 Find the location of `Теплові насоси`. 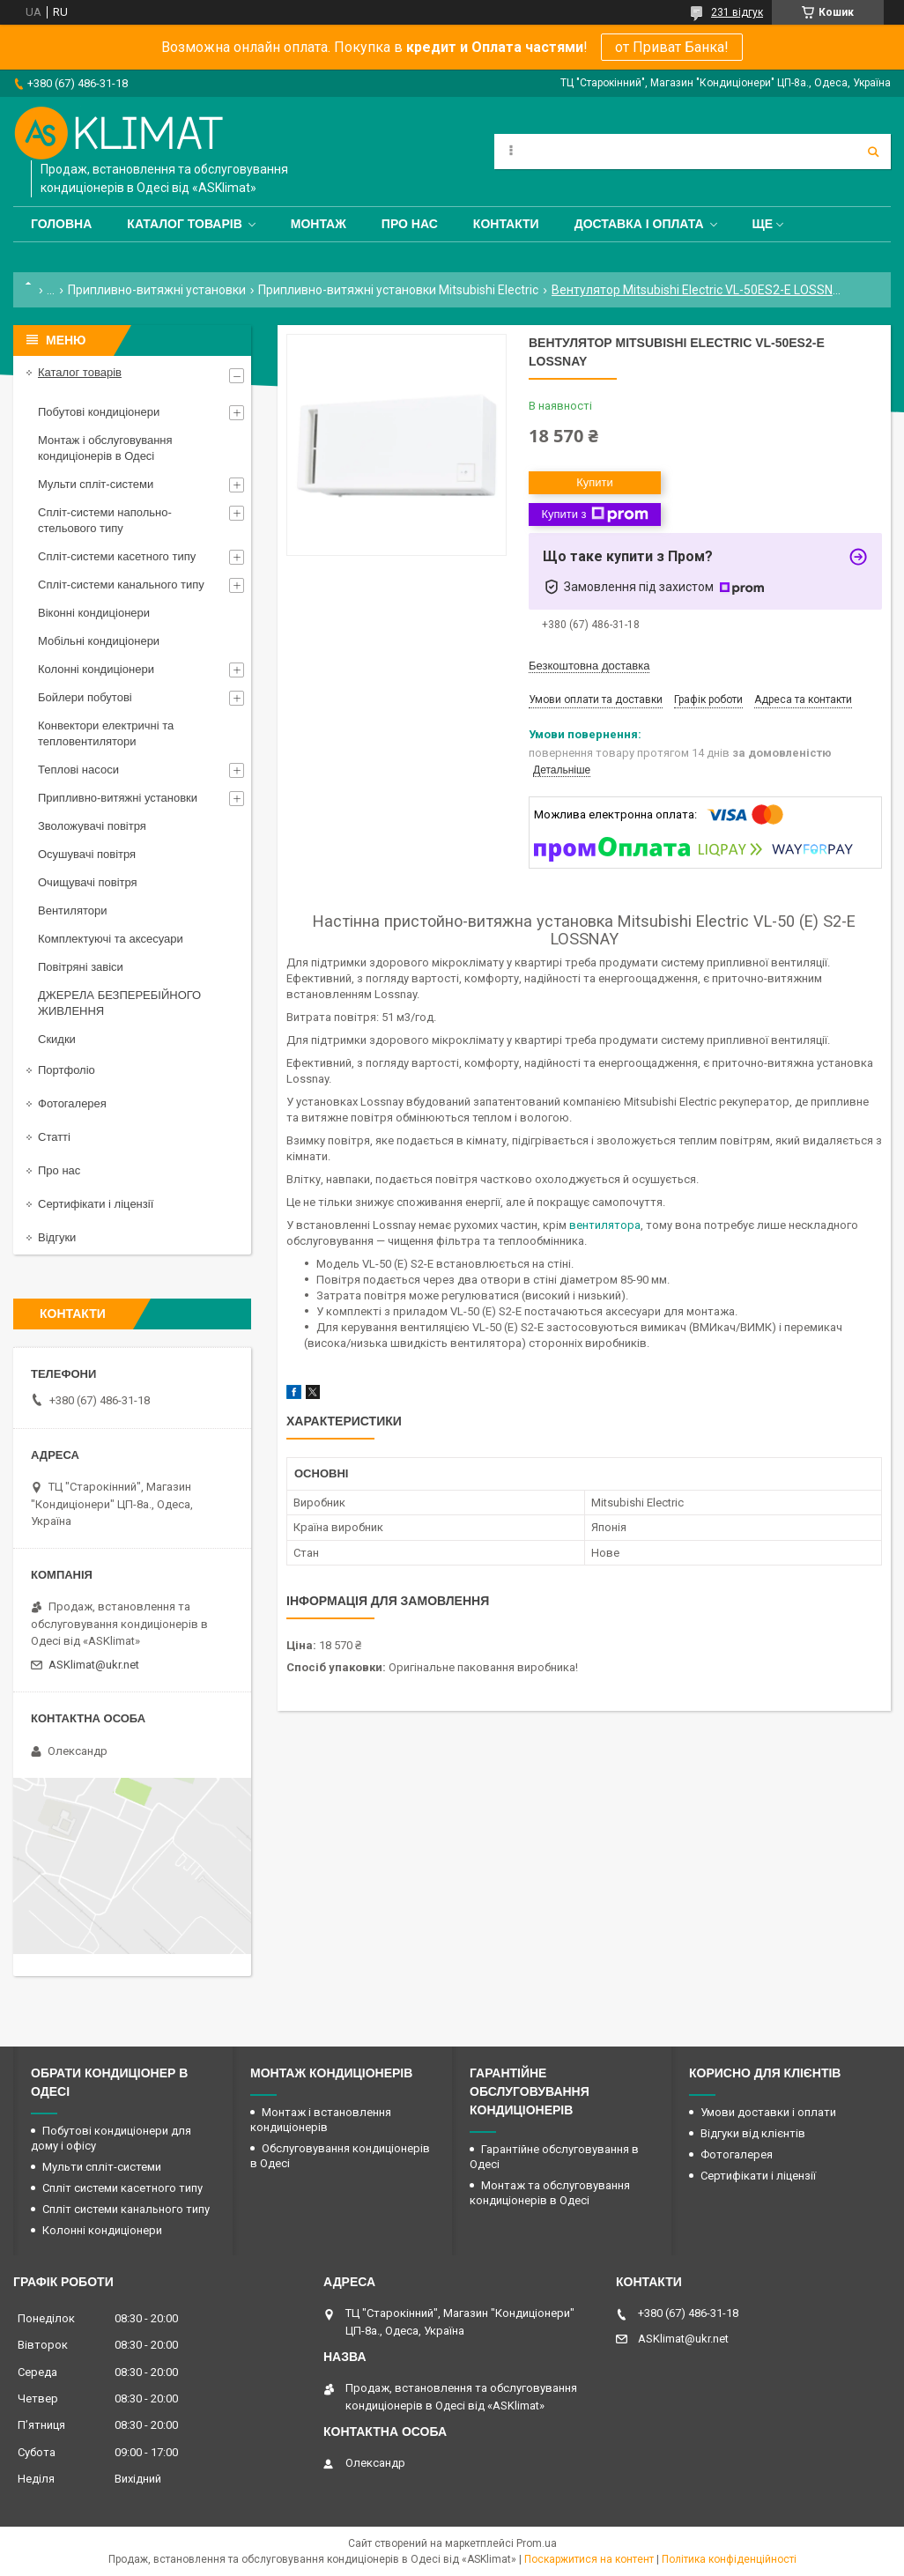

Теплові насоси is located at coordinates (78, 769).